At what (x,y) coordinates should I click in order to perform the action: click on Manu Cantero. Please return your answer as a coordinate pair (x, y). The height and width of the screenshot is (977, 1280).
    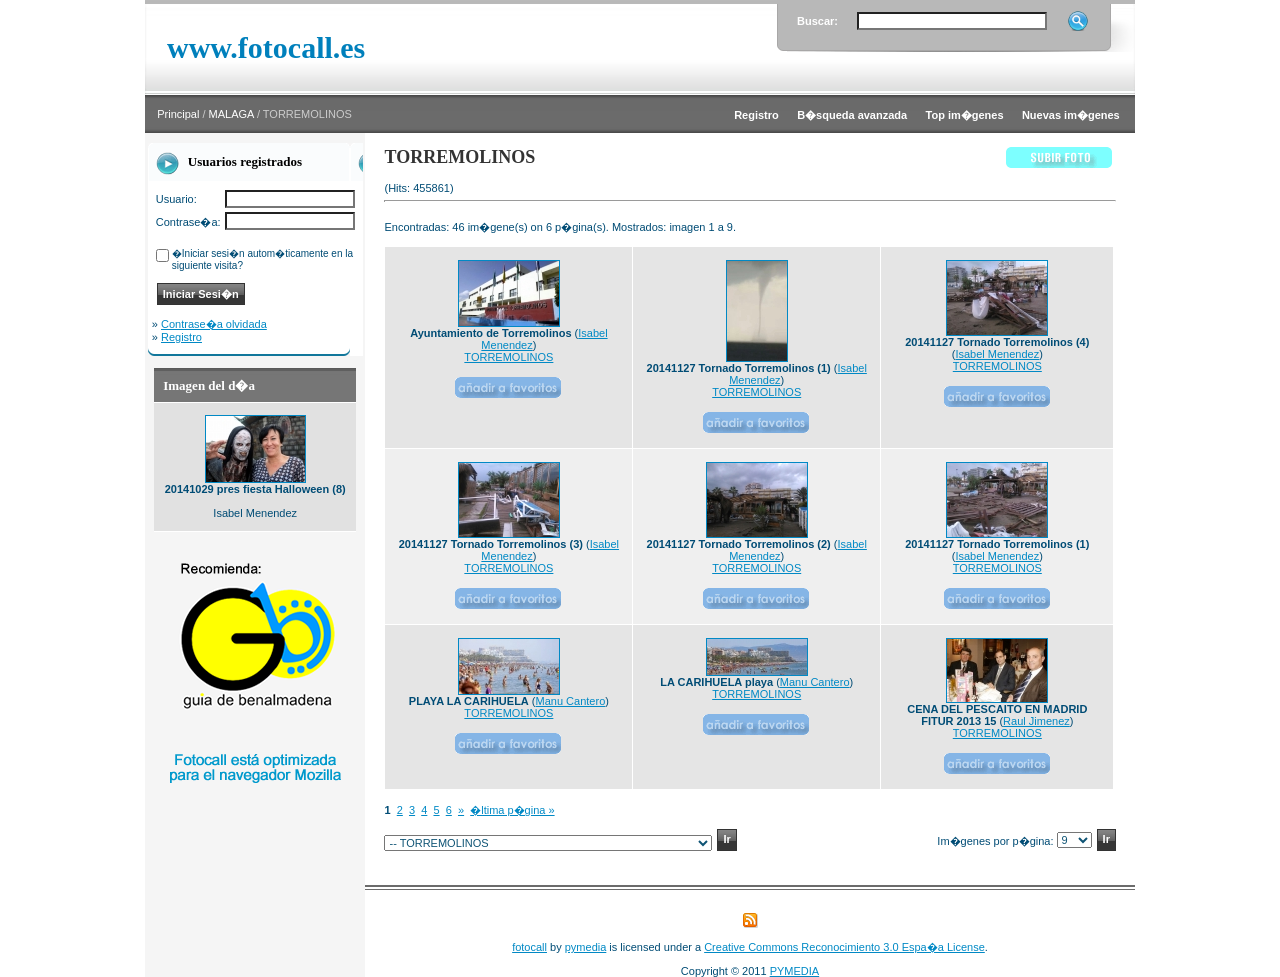
    Looking at the image, I should click on (571, 701).